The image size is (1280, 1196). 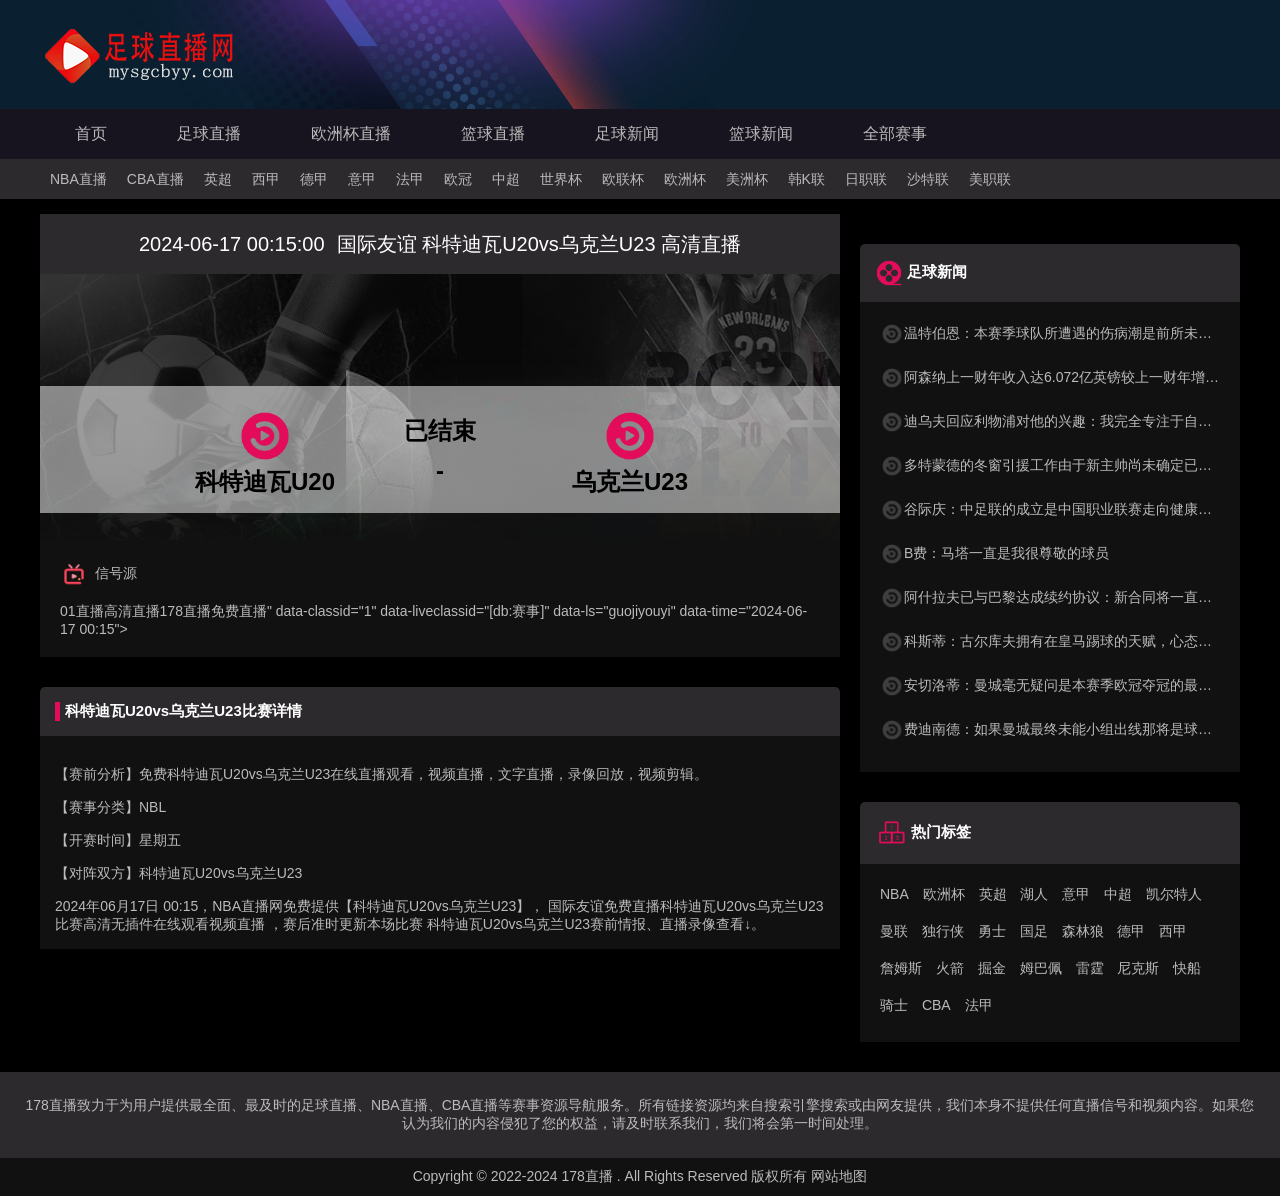 I want to click on 尼克斯, so click(x=1138, y=968).